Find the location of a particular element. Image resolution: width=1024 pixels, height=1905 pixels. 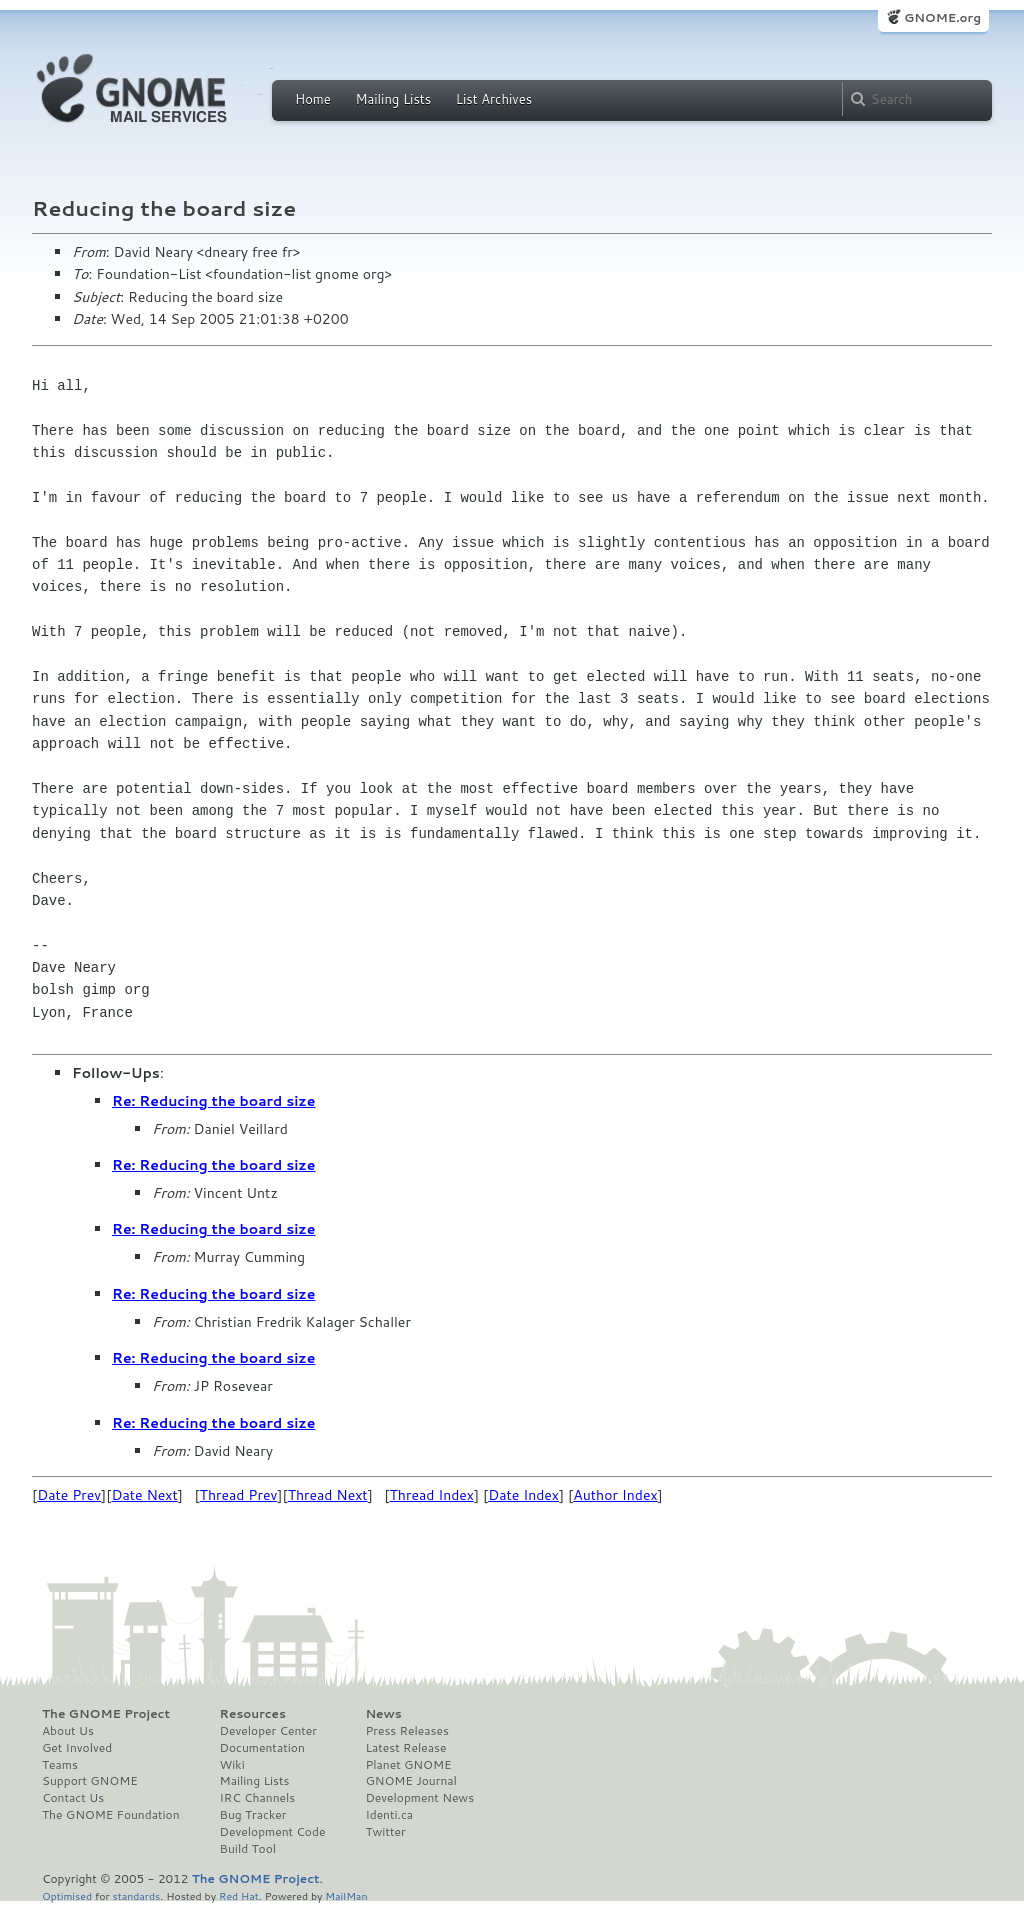

standards is located at coordinates (136, 1895).